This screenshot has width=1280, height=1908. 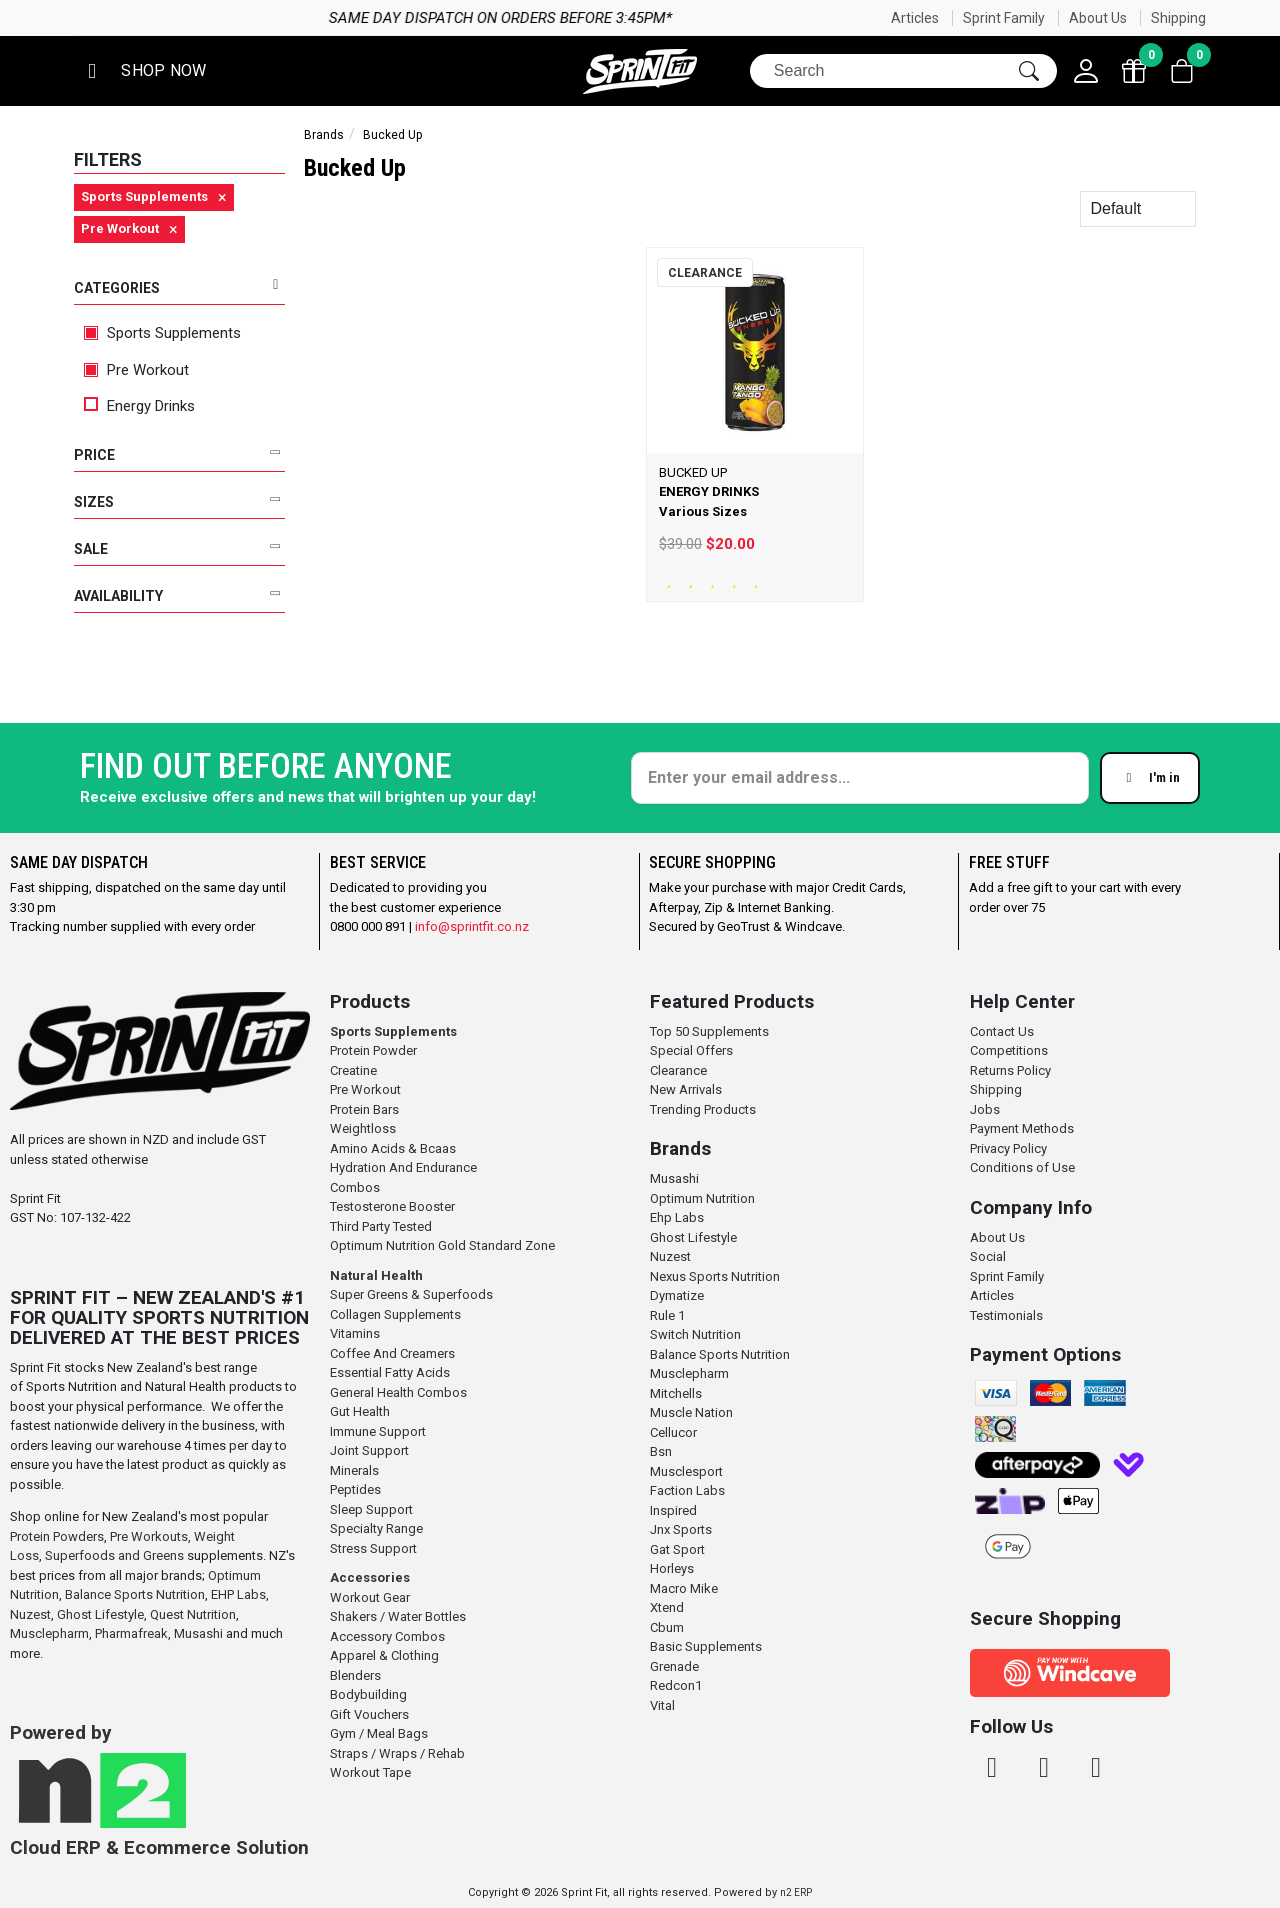 What do you see at coordinates (398, 1392) in the screenshot?
I see `General Health Combos` at bounding box center [398, 1392].